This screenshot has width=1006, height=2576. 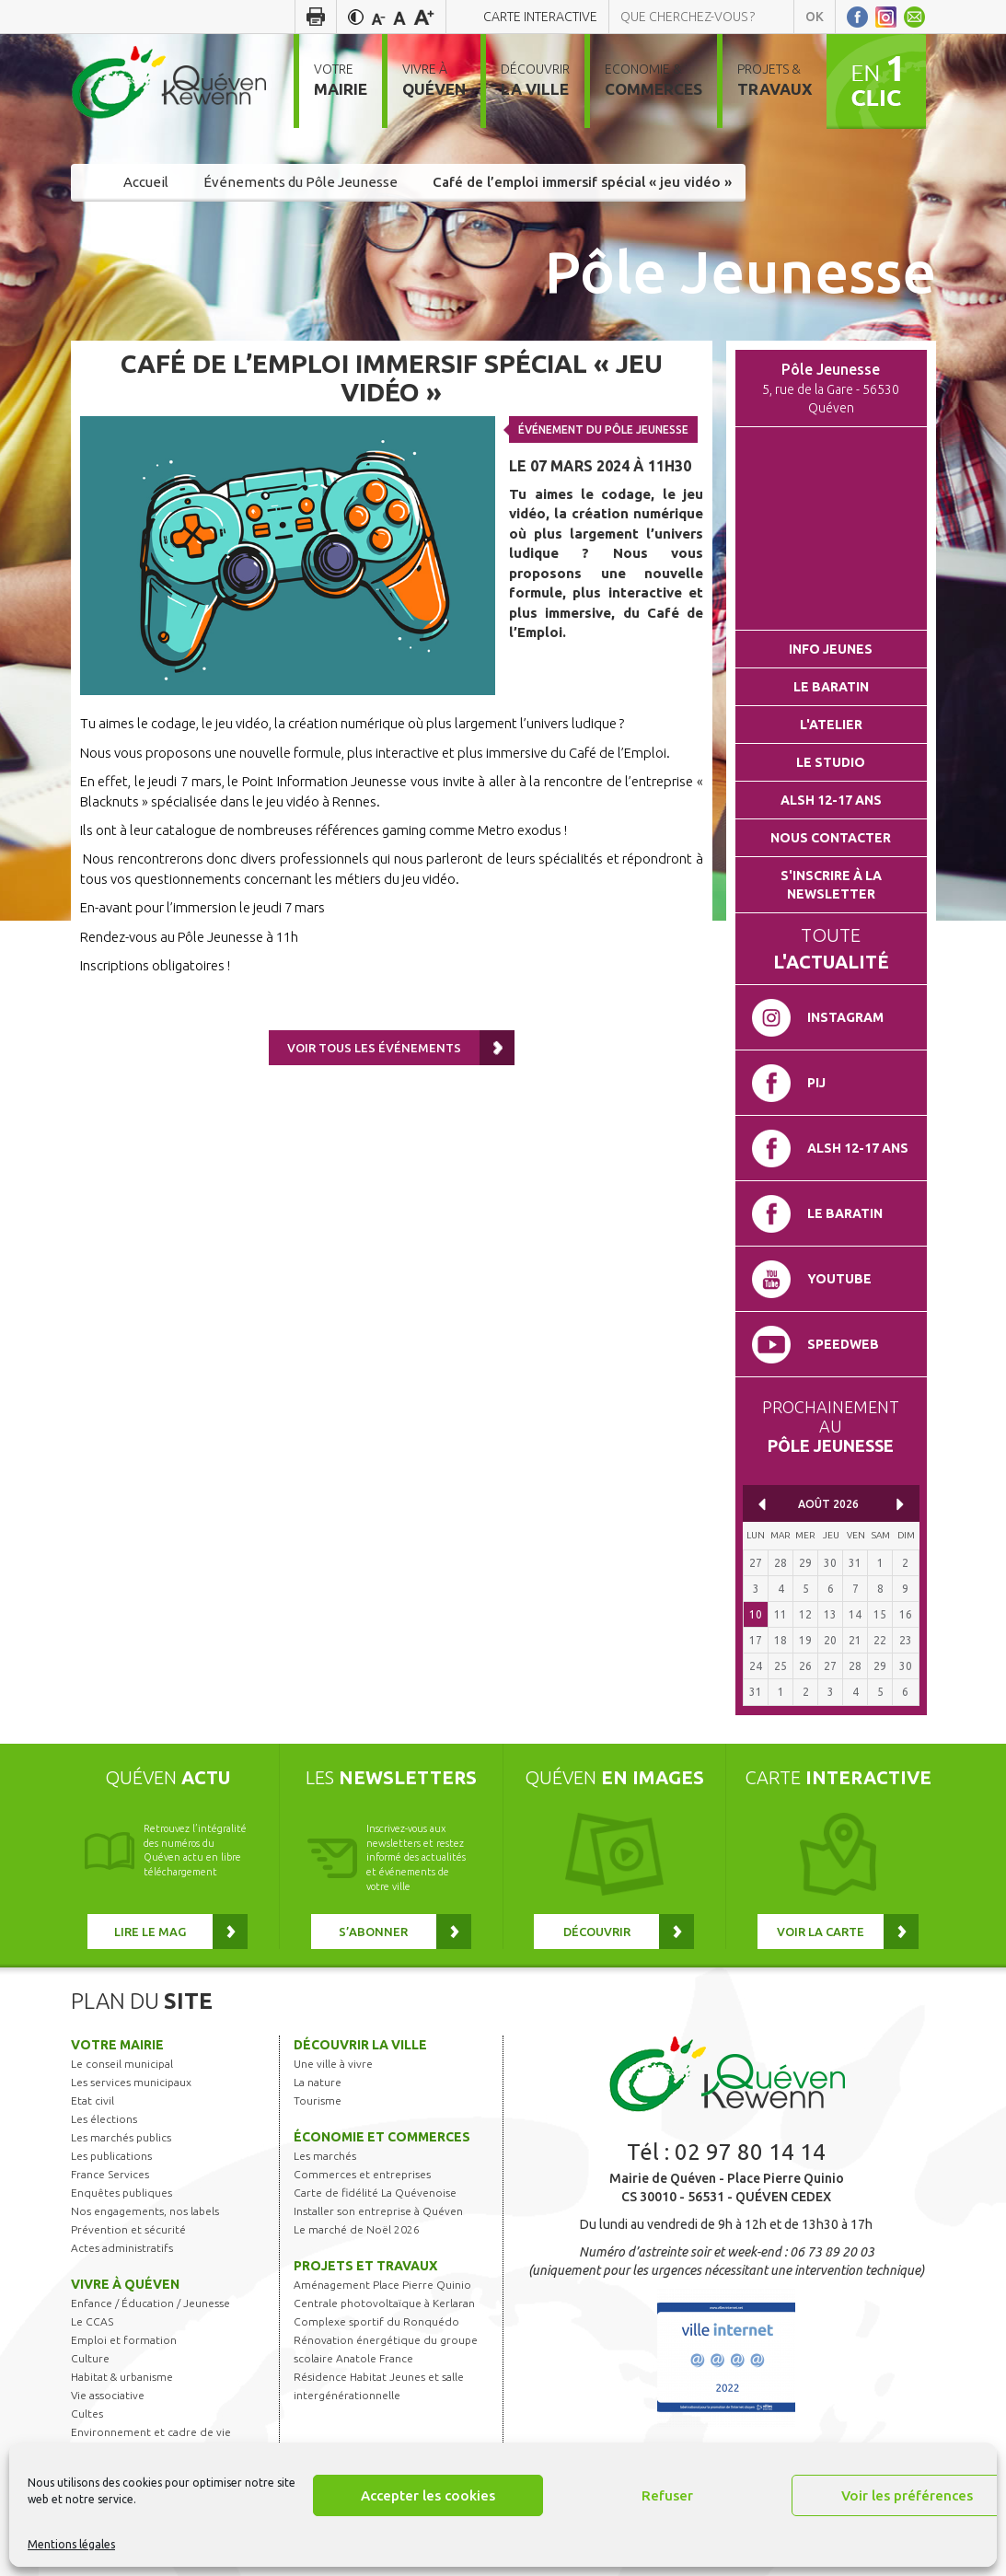 I want to click on Accepter les cookies, so click(x=428, y=2495).